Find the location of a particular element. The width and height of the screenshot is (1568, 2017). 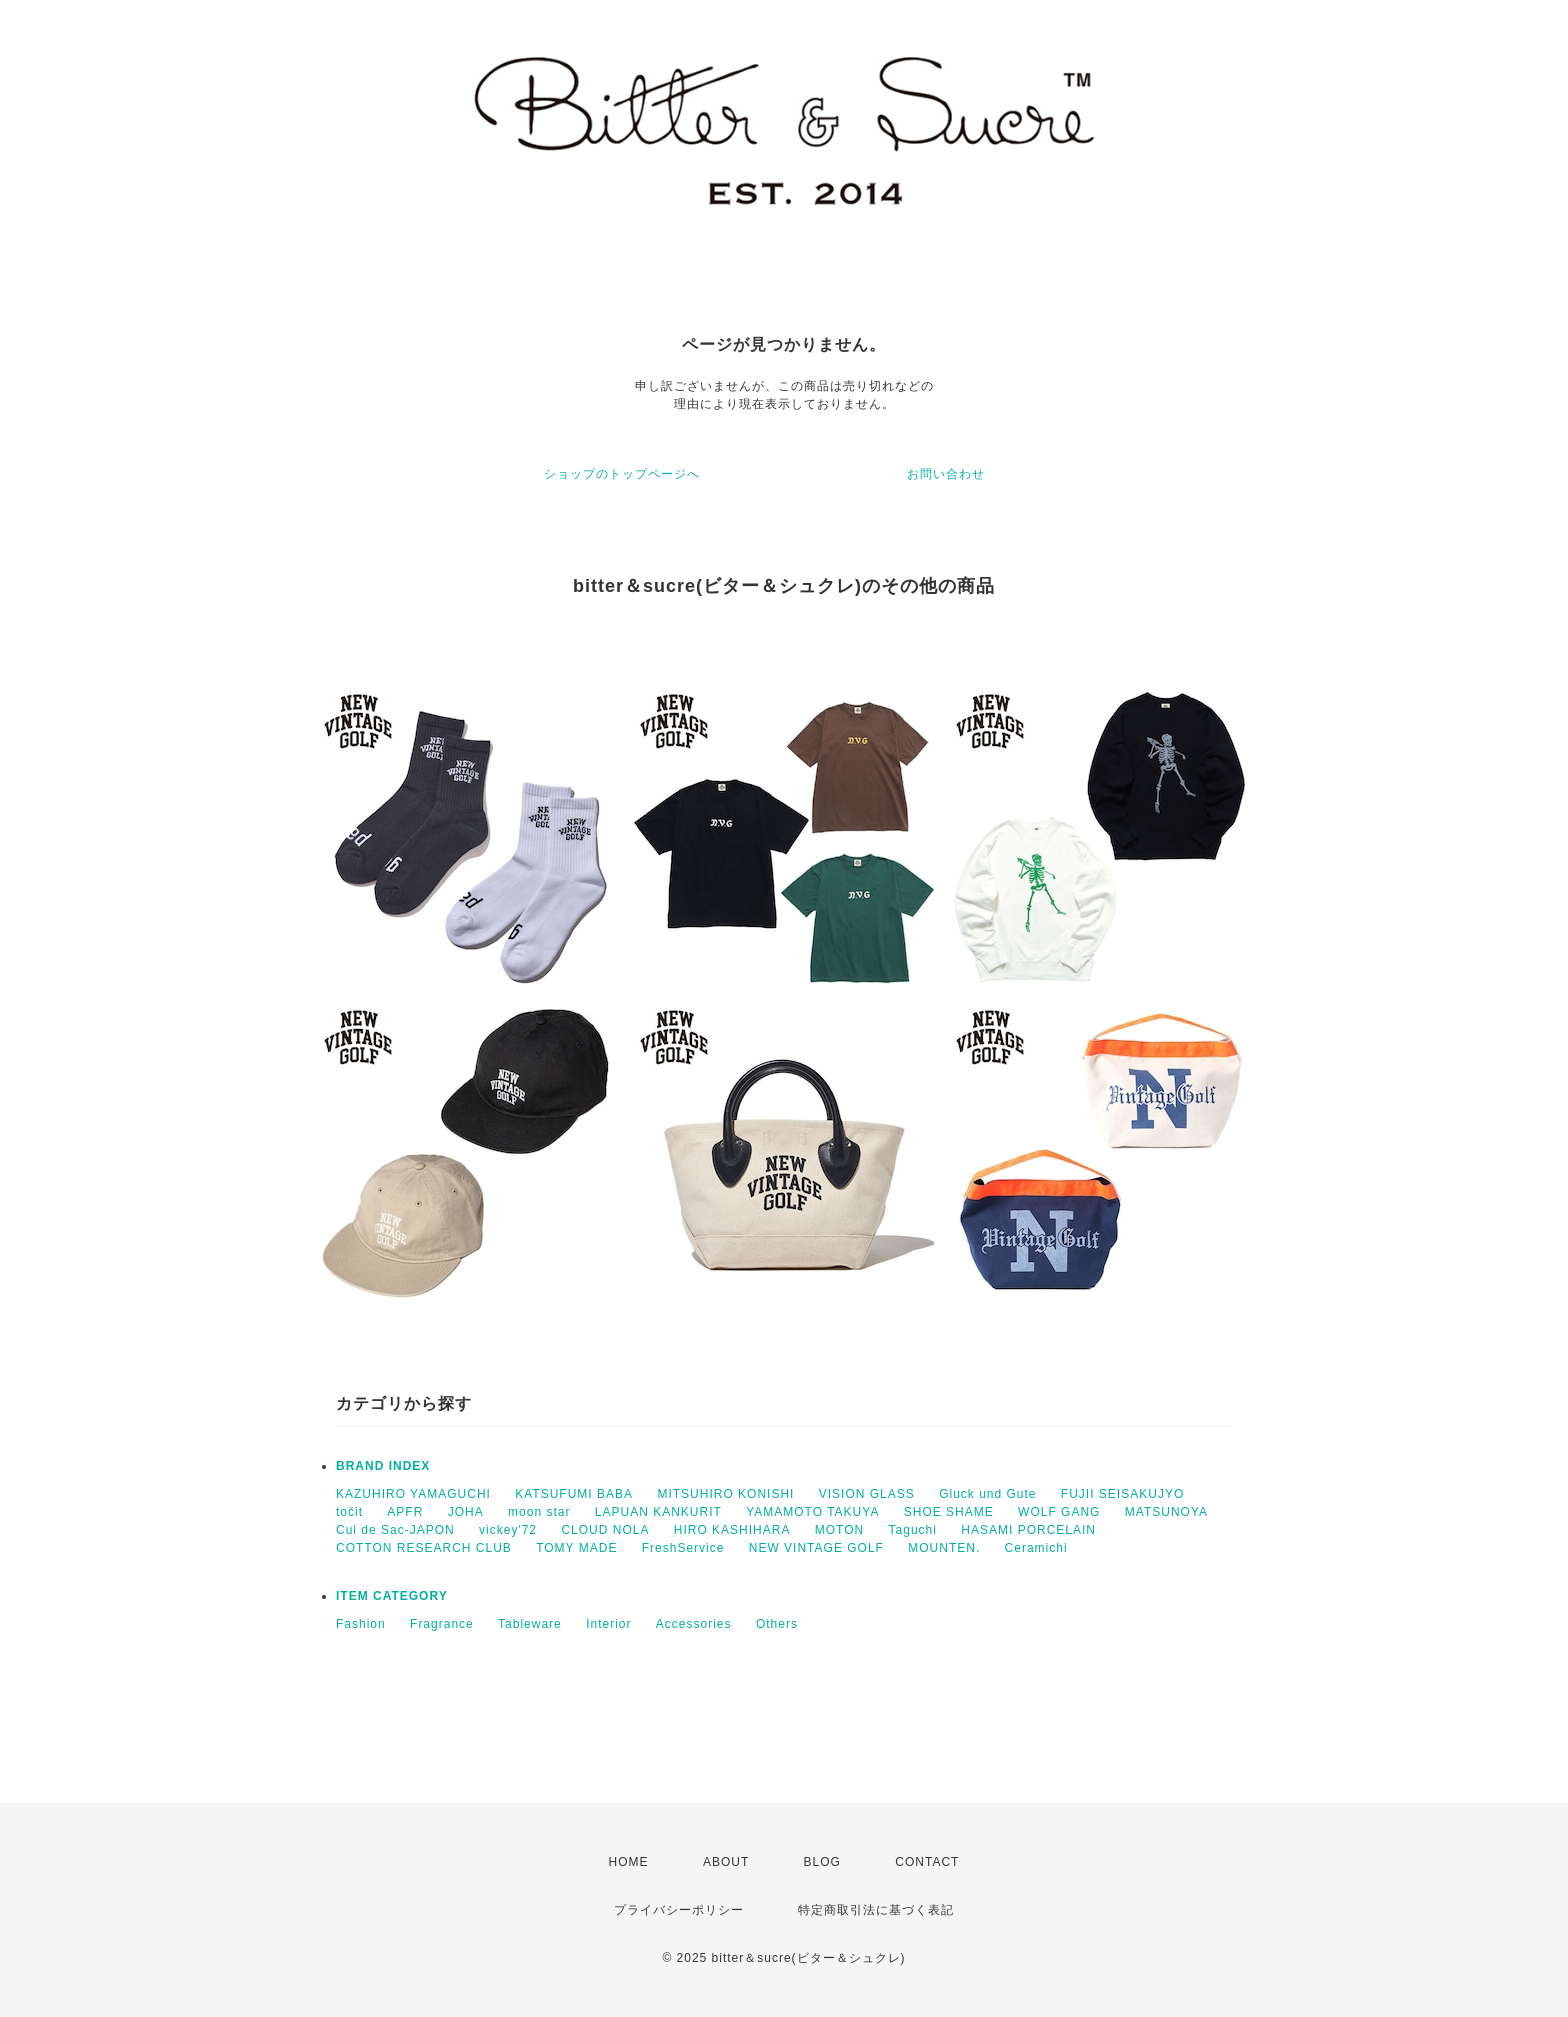

FUJII SEISAKUJYO is located at coordinates (1122, 1494).